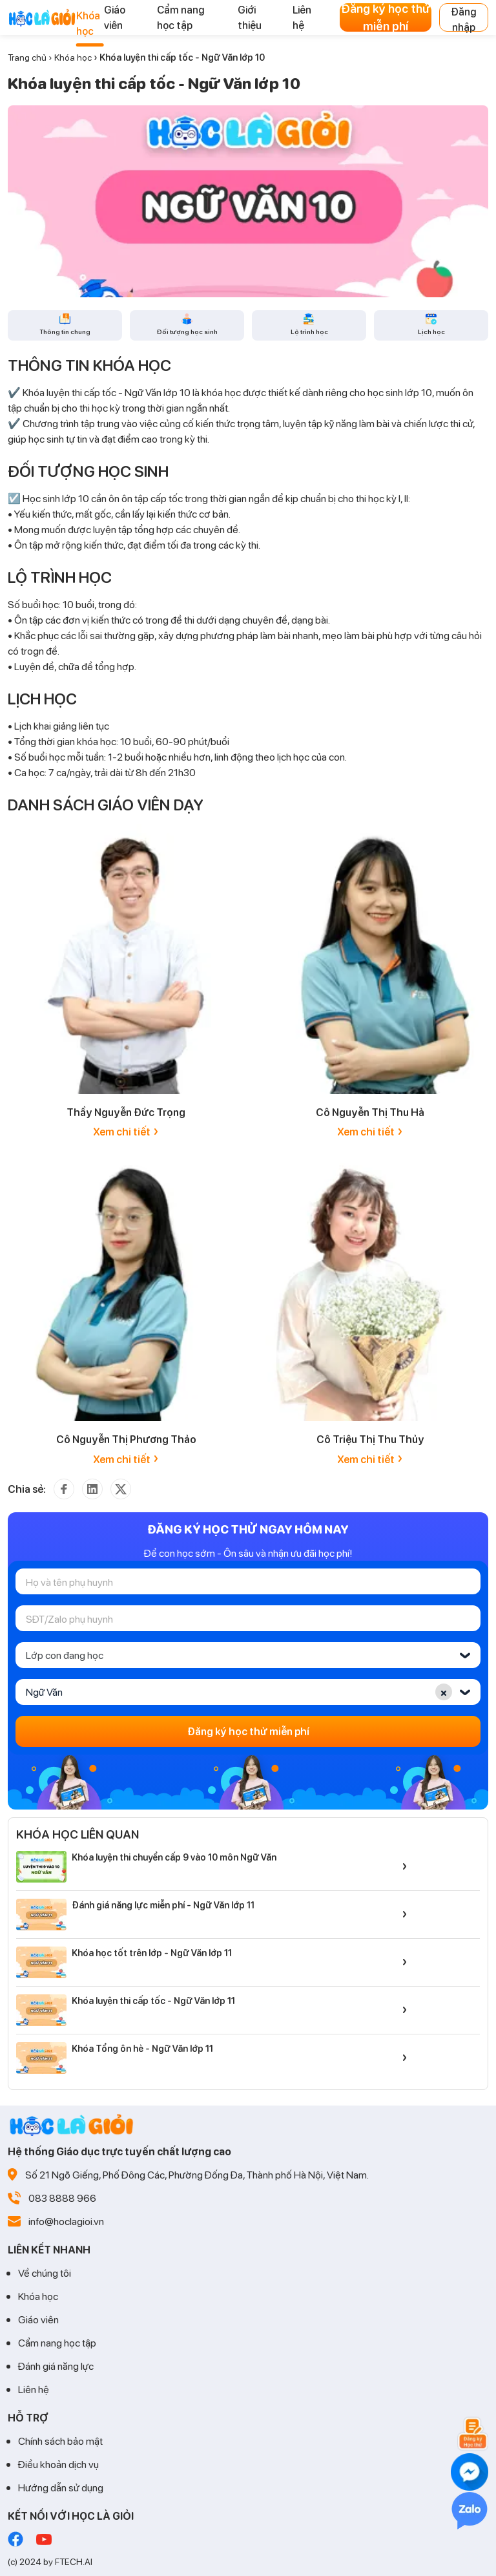 The width and height of the screenshot is (496, 2576). Describe the element at coordinates (60, 2487) in the screenshot. I see `Hướng dẫn sử dụng` at that location.